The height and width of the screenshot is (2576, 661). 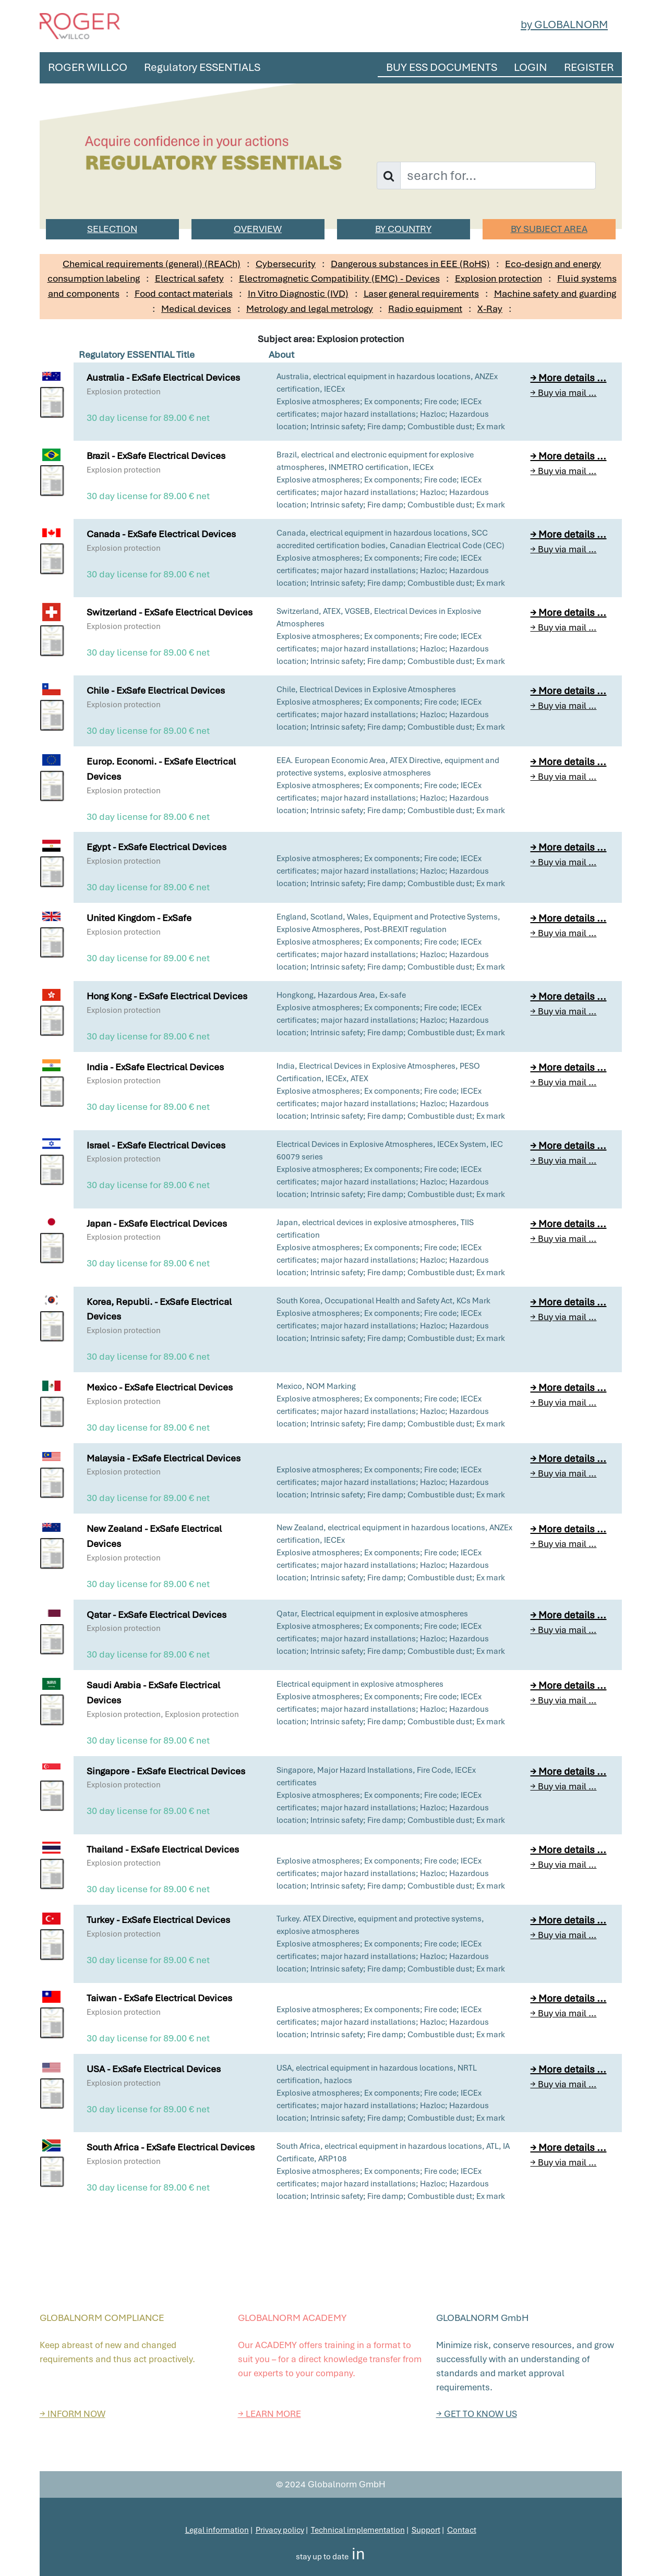 I want to click on Brazil - ExSafe Electrical Devices, so click(x=156, y=456).